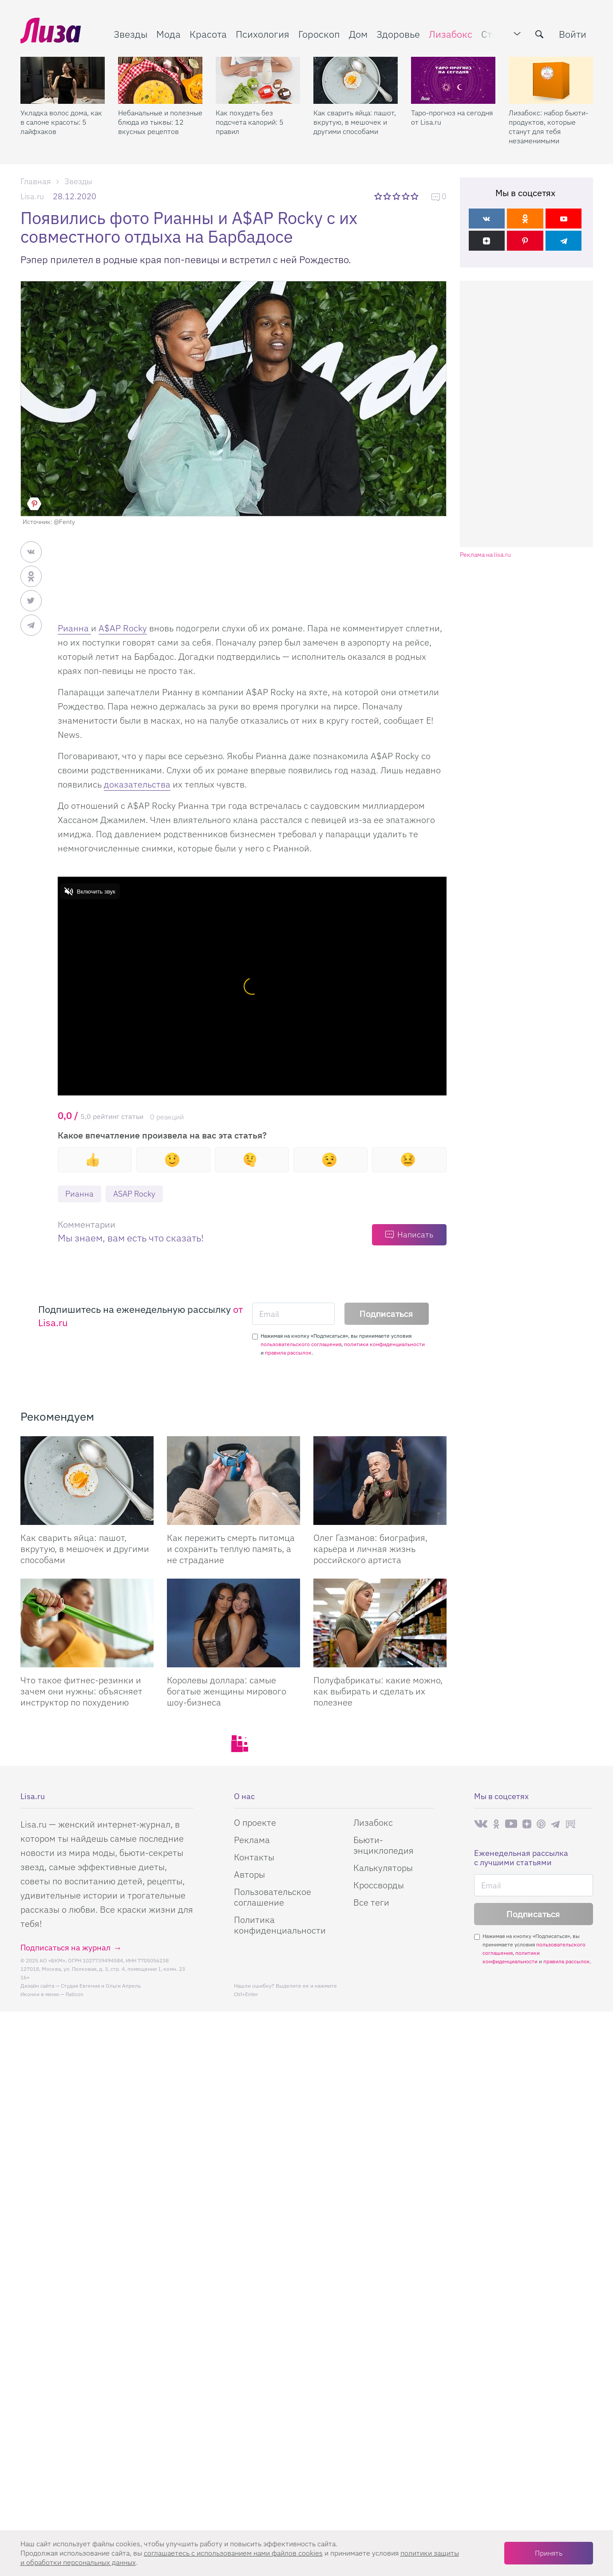 Image resolution: width=613 pixels, height=2576 pixels. I want to click on Как пережить смерть питомца и сохранить теплую память, а не страдание, so click(231, 1549).